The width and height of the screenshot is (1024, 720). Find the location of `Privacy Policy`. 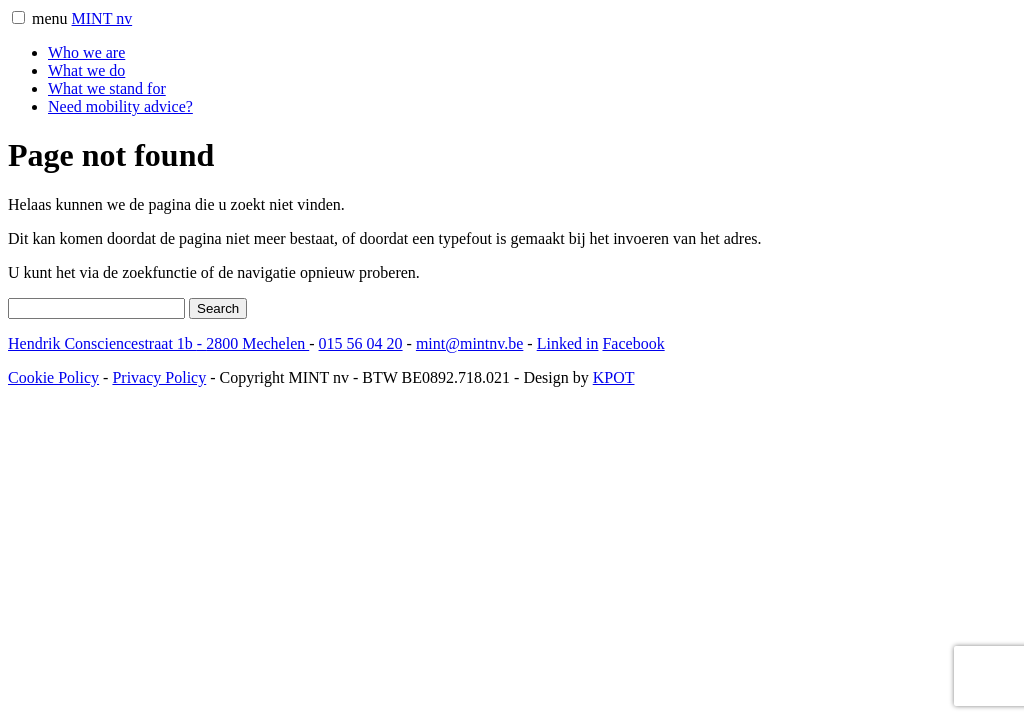

Privacy Policy is located at coordinates (159, 377).